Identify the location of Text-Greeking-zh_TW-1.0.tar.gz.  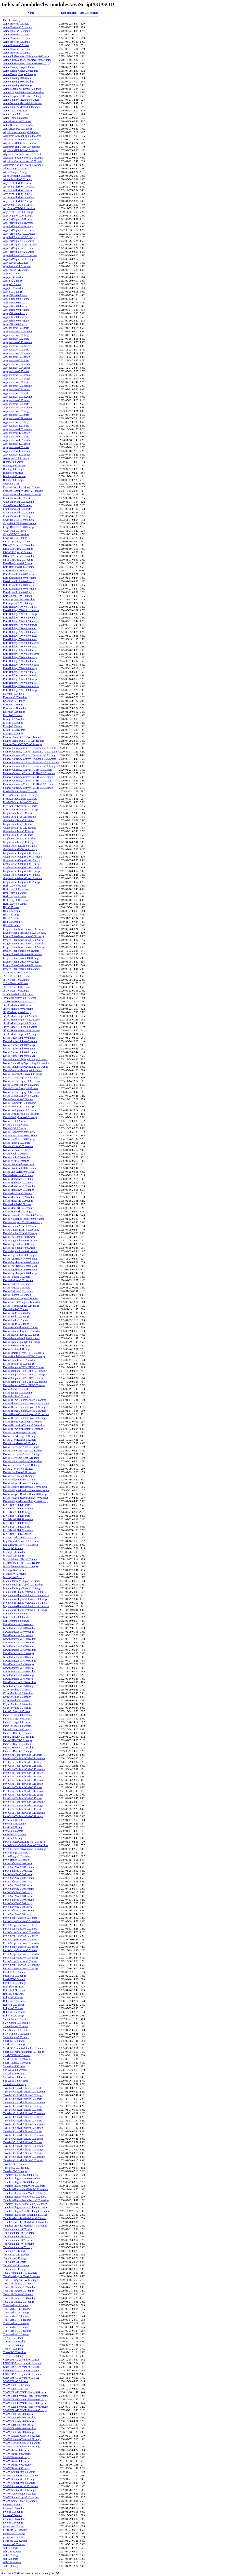
(20, 2280).